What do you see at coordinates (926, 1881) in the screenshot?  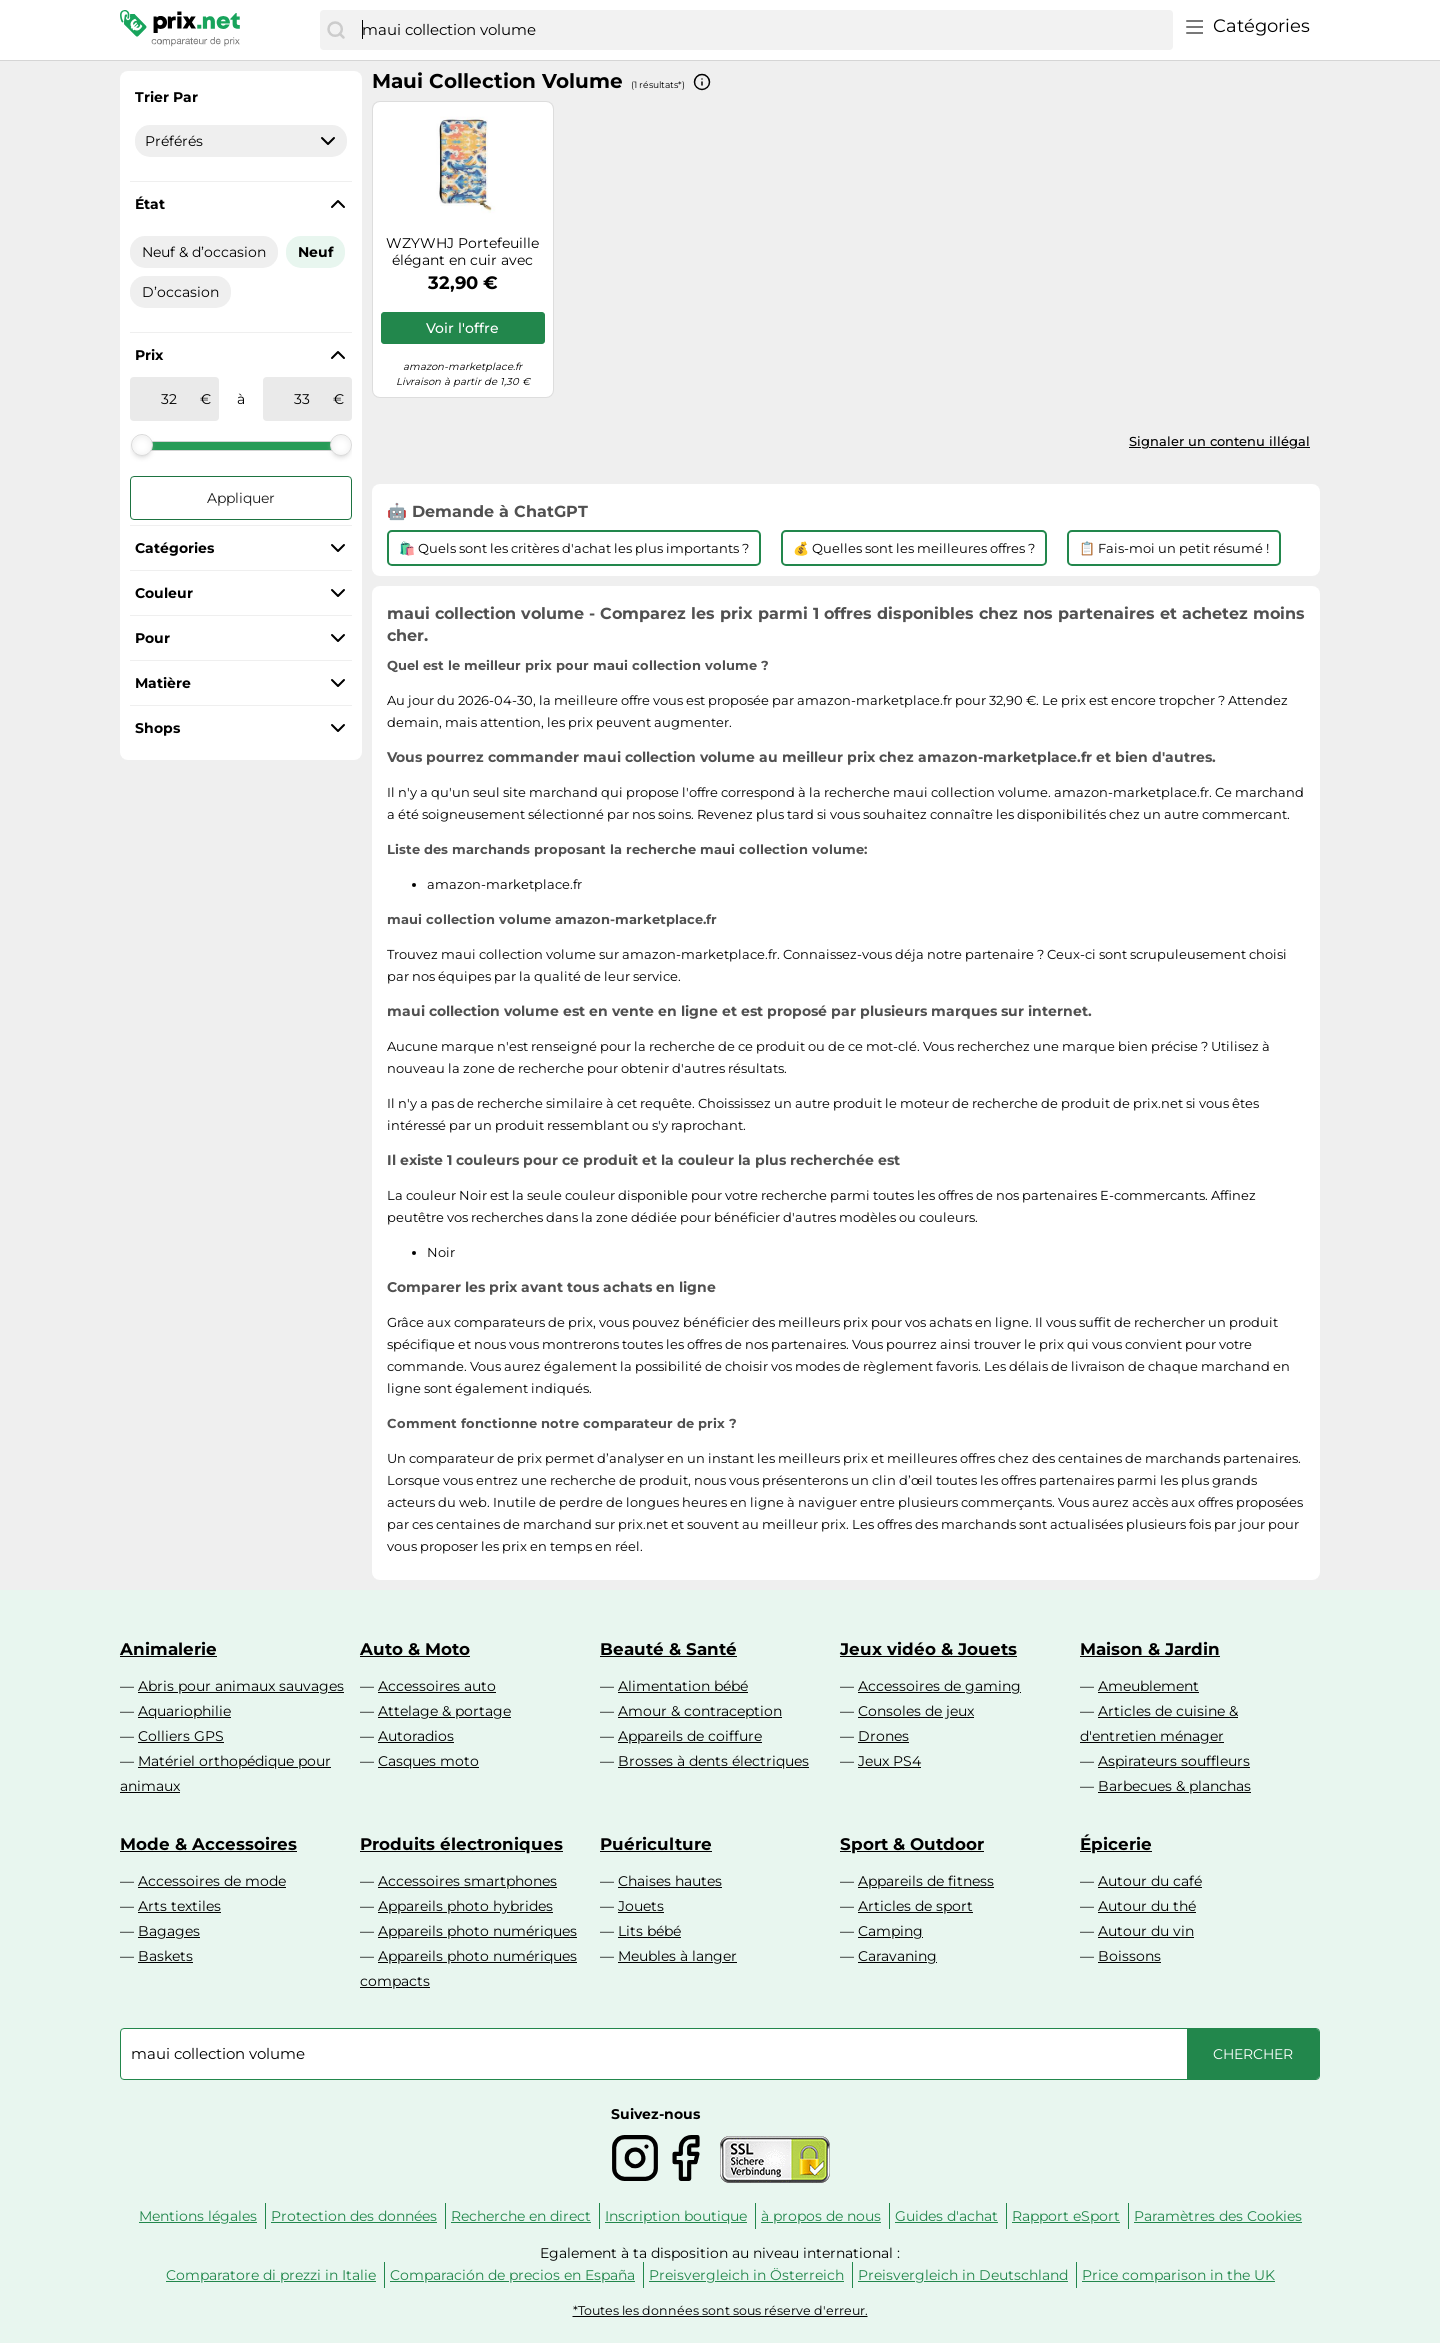 I see `Appareils de fitness` at bounding box center [926, 1881].